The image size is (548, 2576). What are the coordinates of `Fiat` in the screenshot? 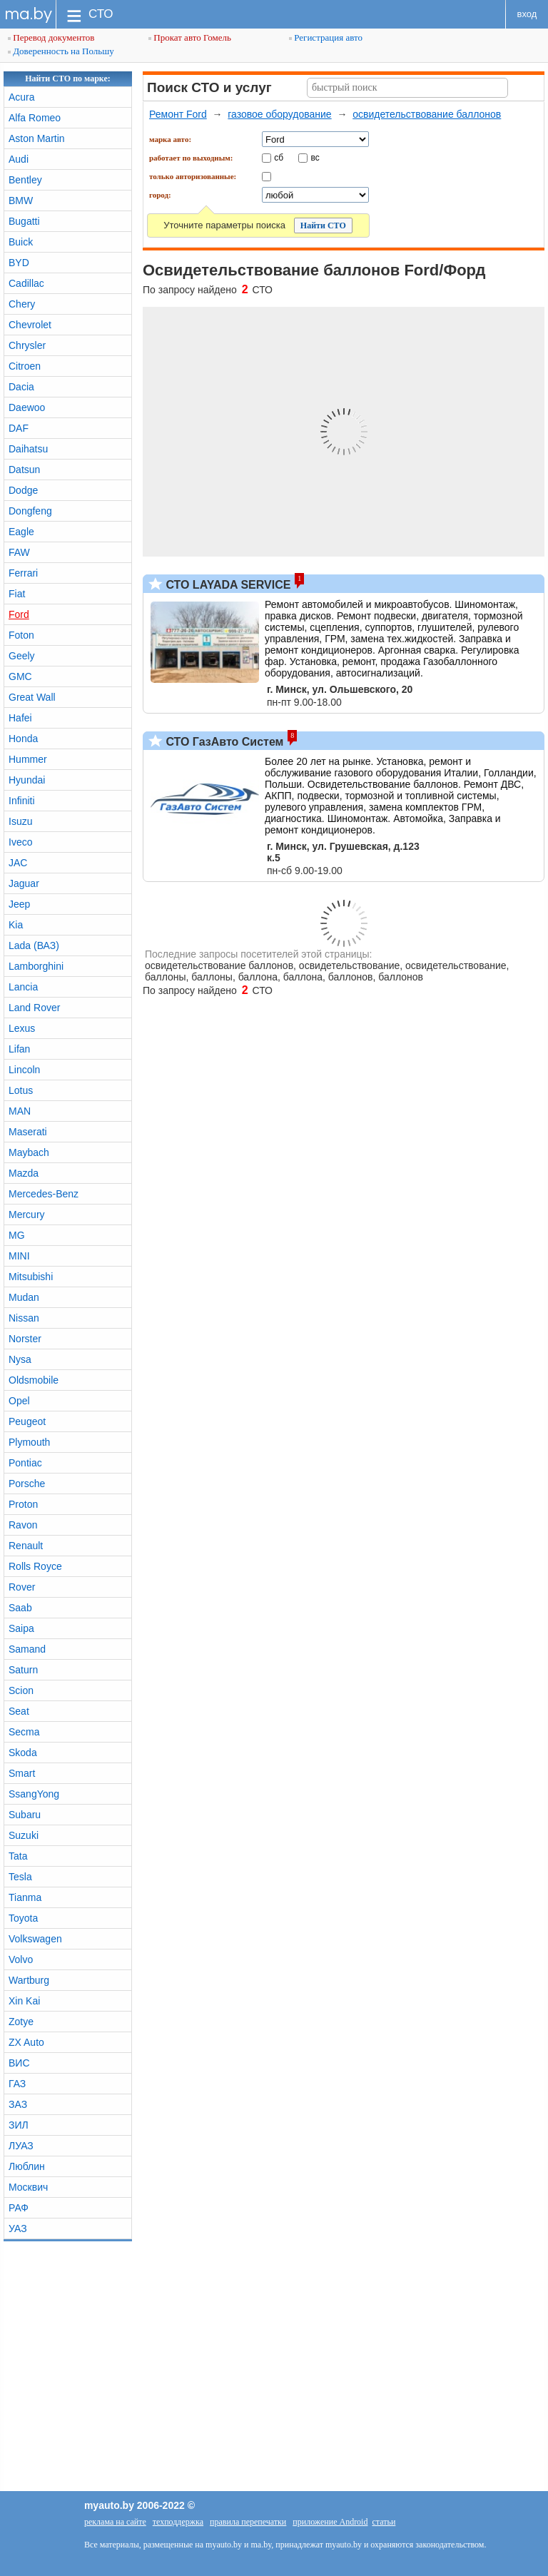 It's located at (17, 593).